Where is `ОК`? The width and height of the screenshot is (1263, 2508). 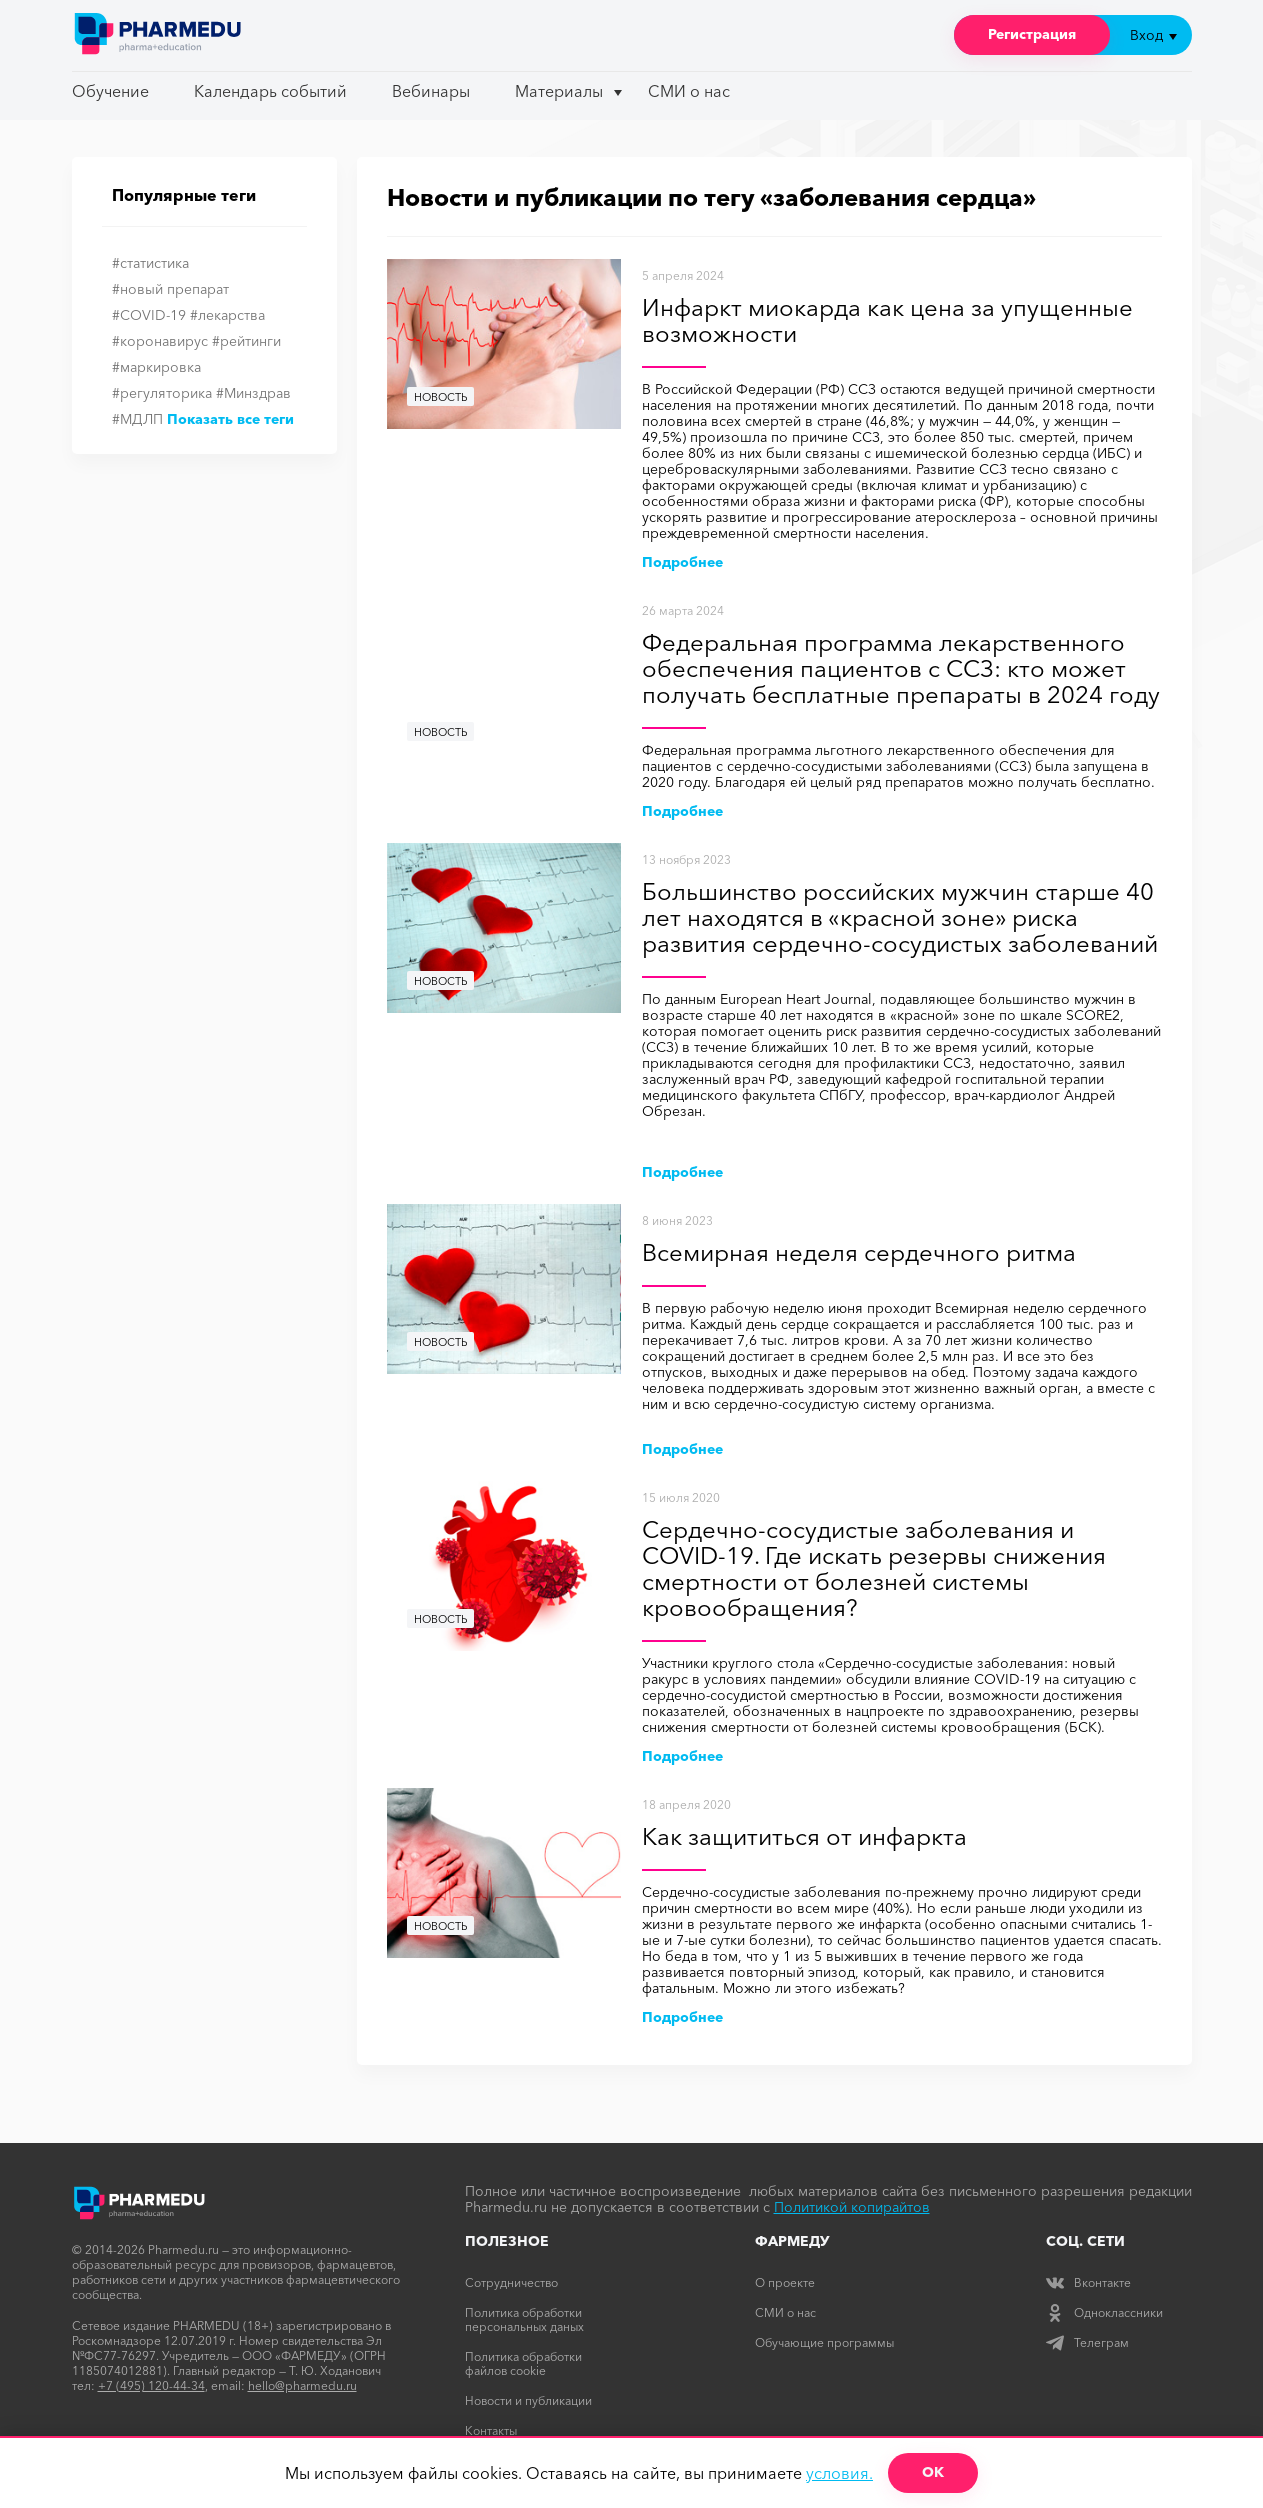
ОК is located at coordinates (933, 2472).